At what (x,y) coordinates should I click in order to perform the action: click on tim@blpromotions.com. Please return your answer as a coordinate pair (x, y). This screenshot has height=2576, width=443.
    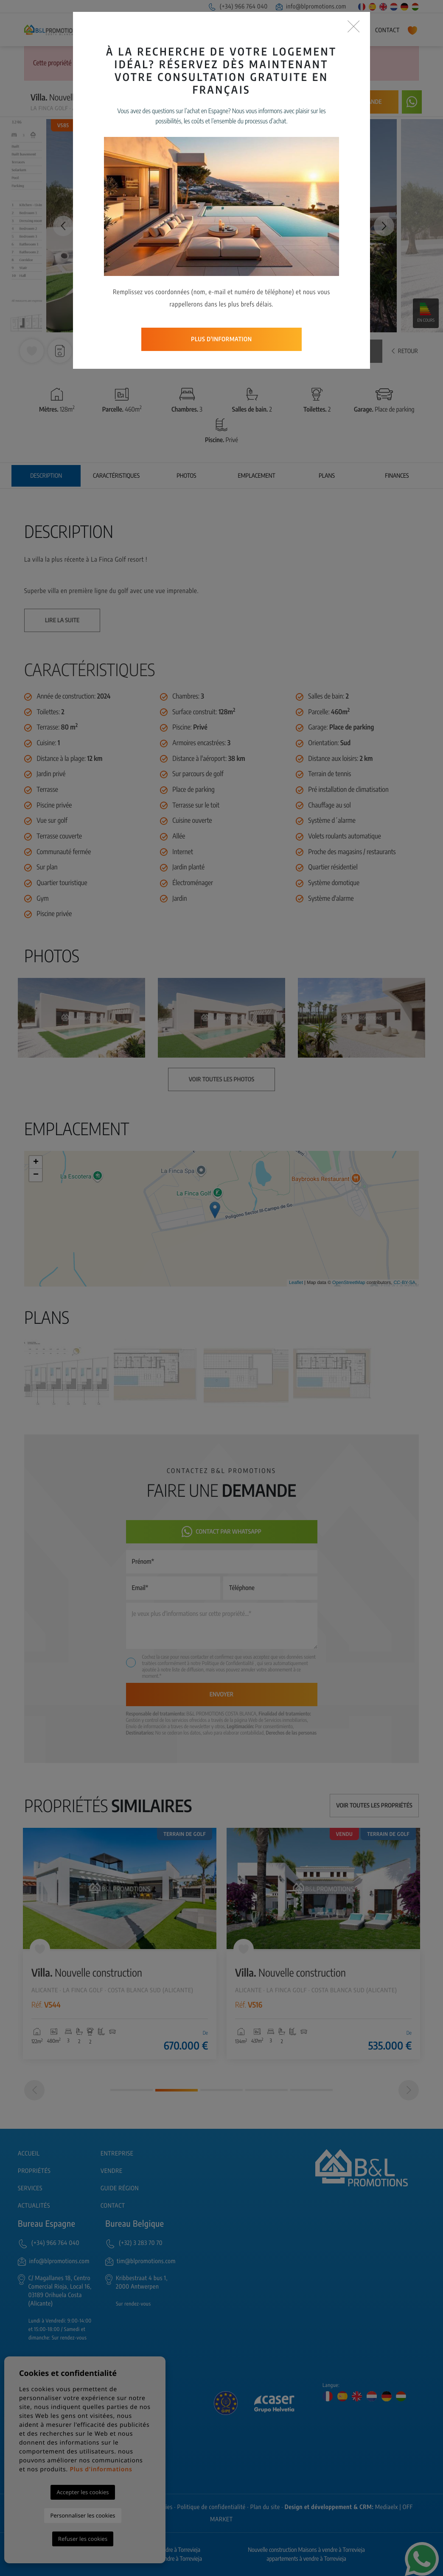
    Looking at the image, I should click on (146, 2261).